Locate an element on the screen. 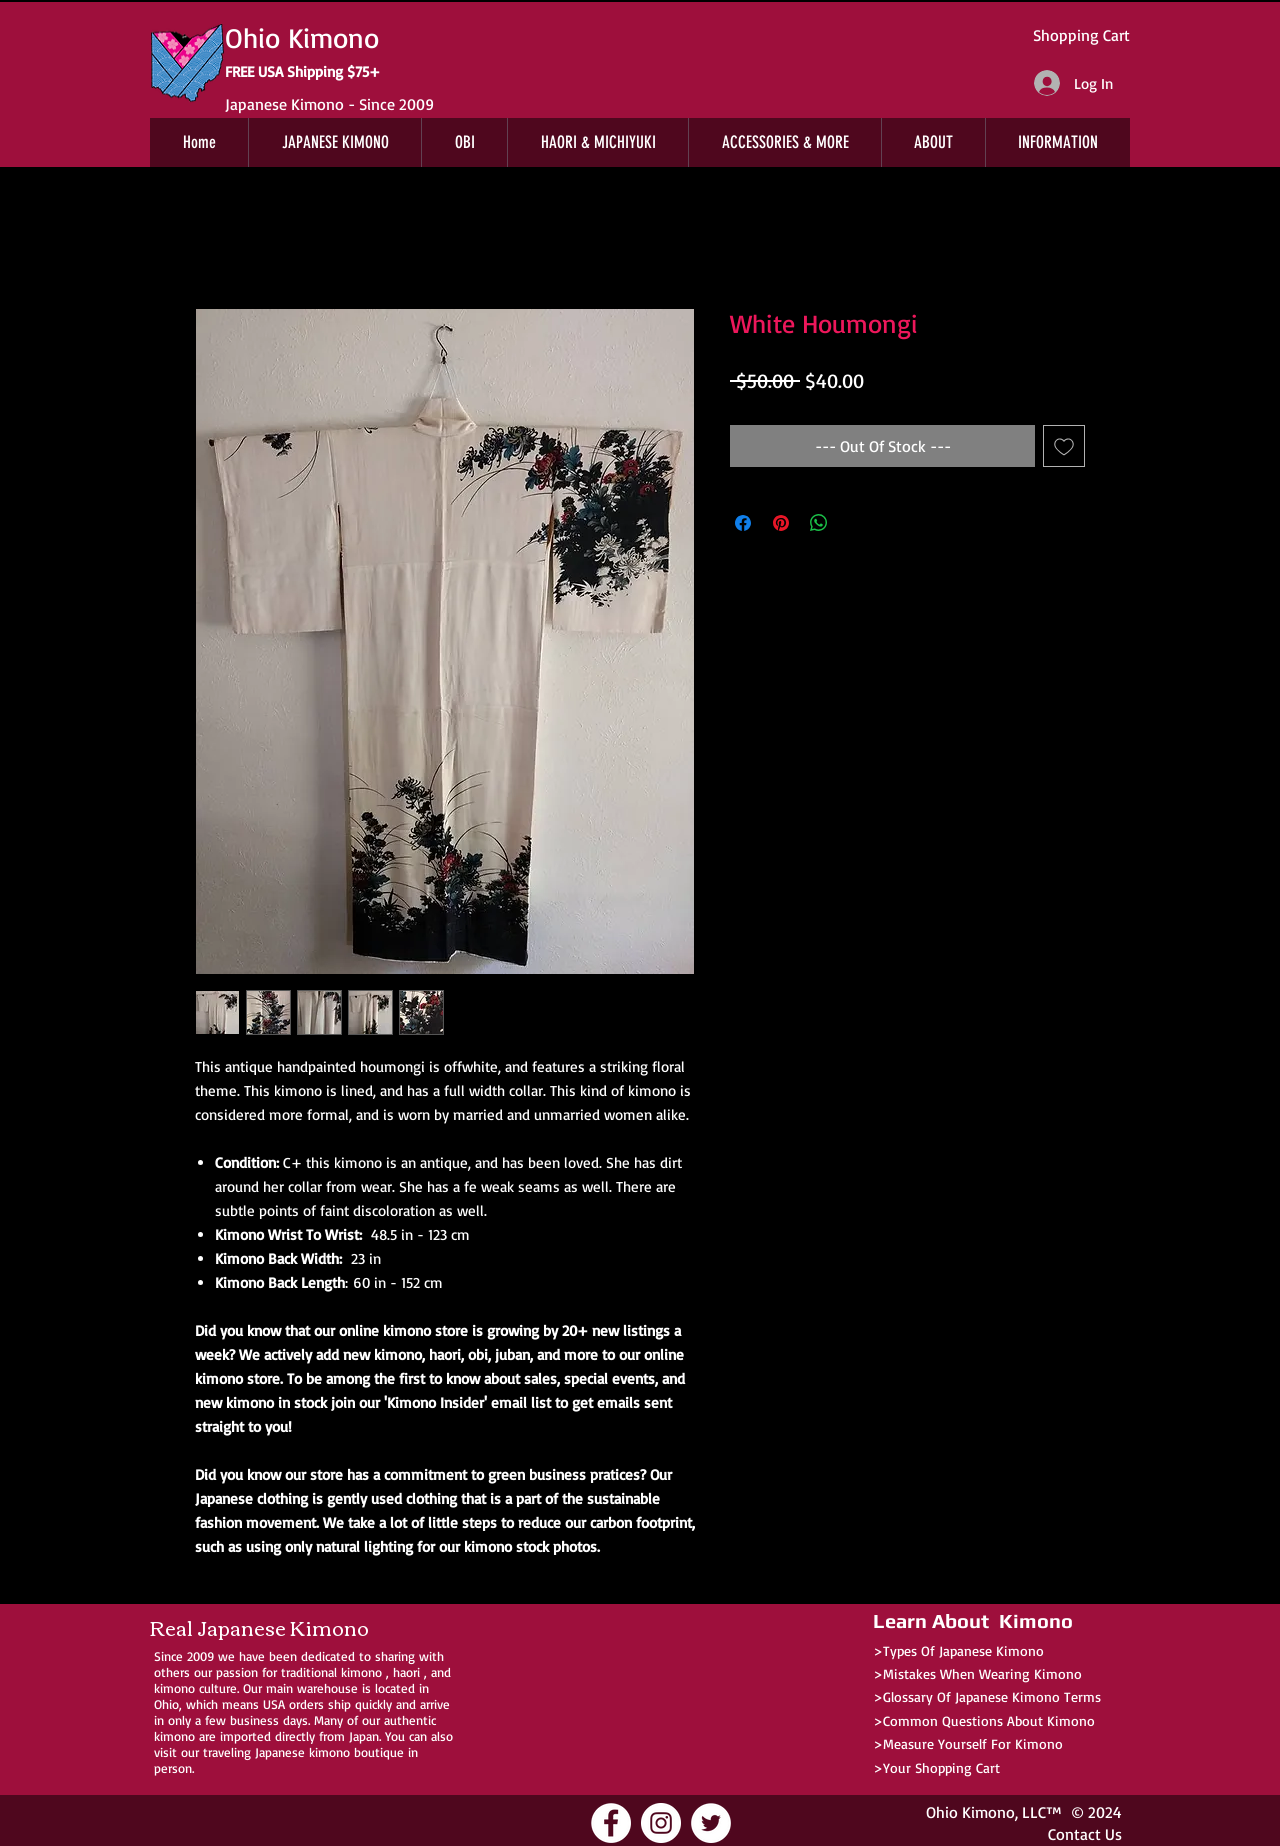  [Pin on Pinterest] is located at coordinates (781, 523).